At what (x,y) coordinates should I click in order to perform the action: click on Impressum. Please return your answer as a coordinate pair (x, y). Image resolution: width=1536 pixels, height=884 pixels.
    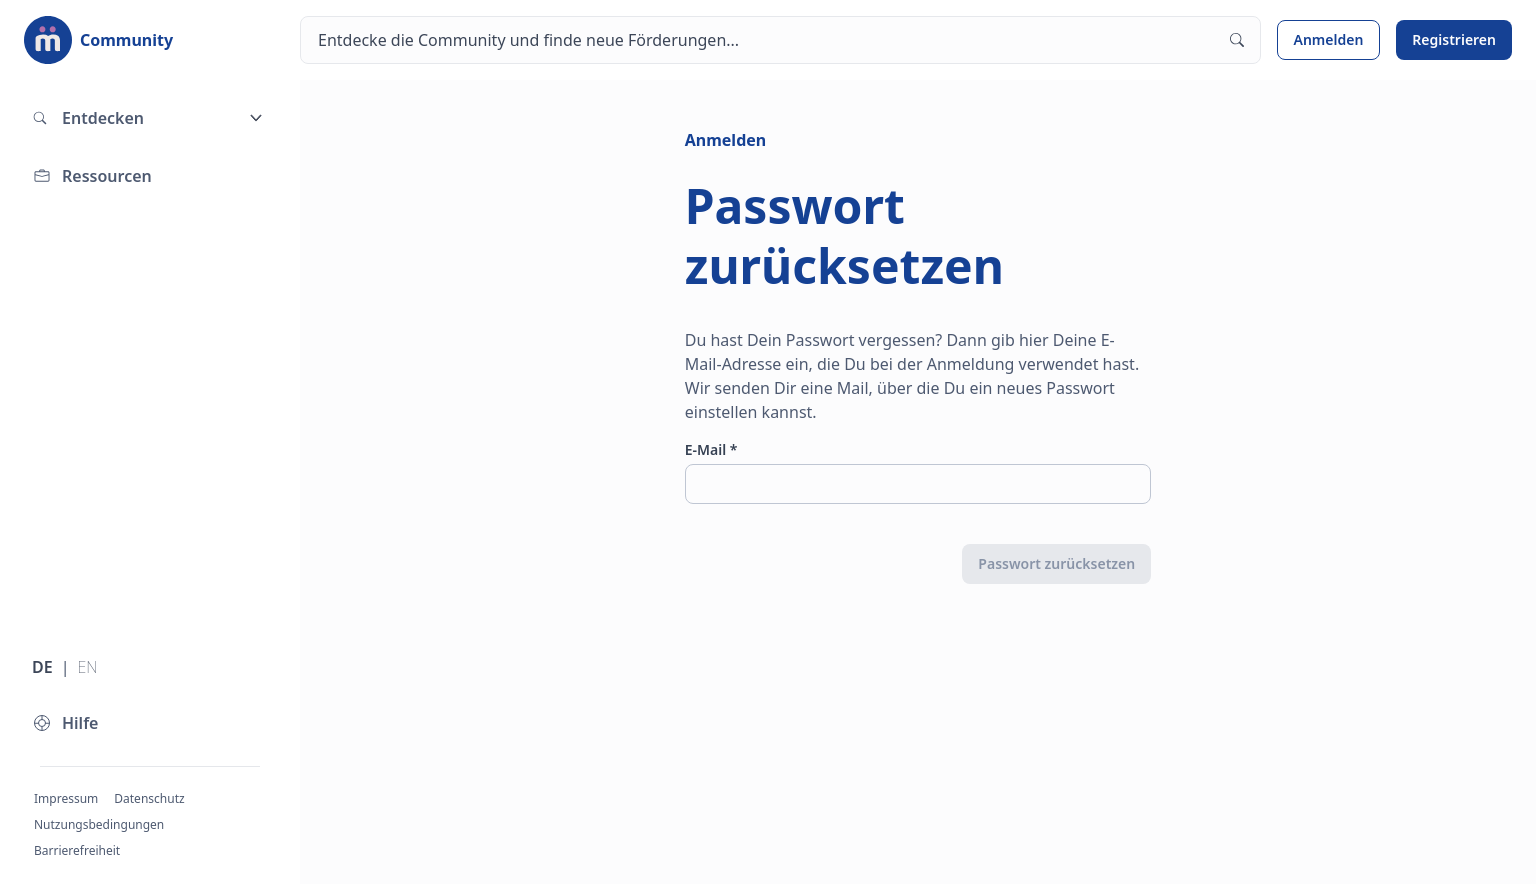
    Looking at the image, I should click on (66, 798).